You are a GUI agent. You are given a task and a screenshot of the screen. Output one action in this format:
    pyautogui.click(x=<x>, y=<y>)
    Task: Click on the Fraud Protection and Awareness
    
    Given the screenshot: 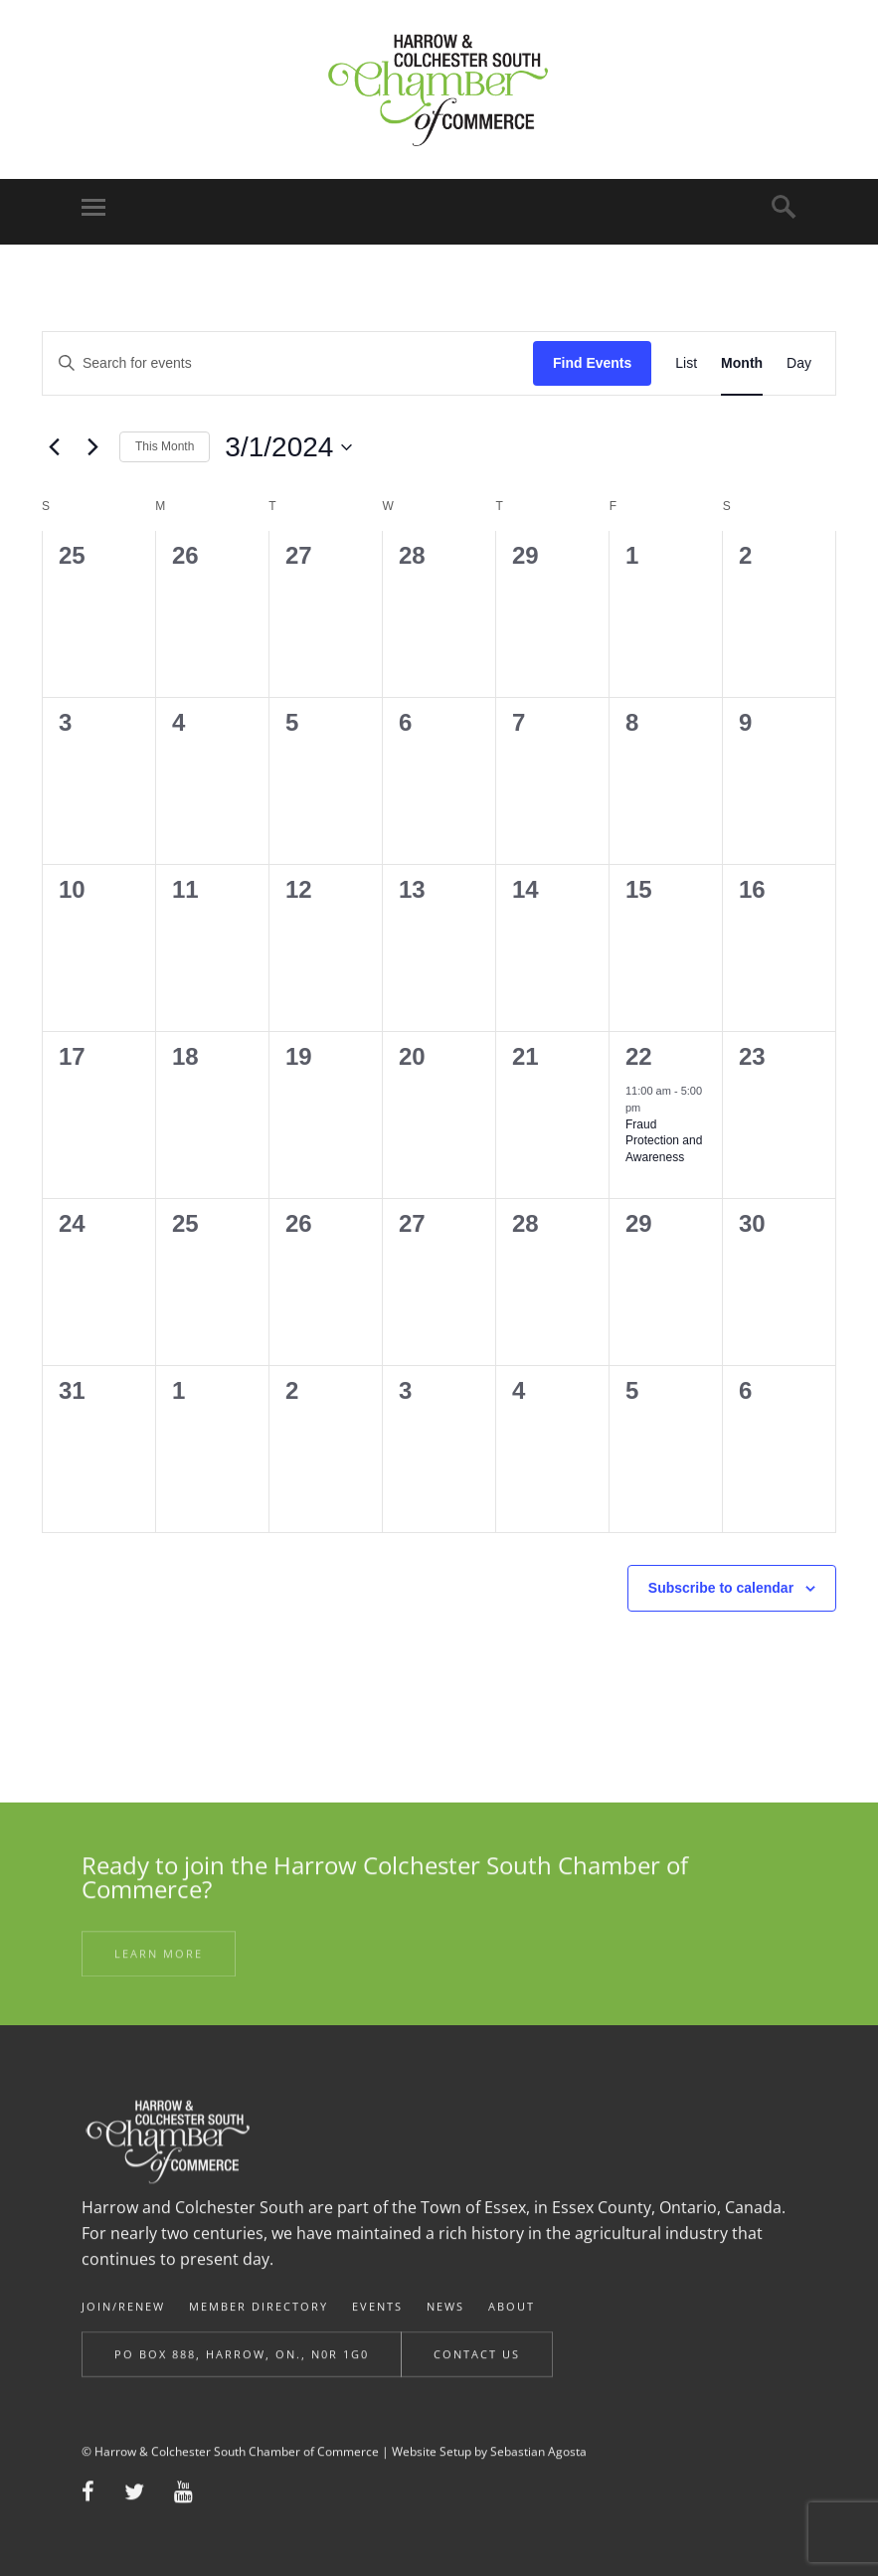 What is the action you would take?
    pyautogui.click(x=663, y=1140)
    